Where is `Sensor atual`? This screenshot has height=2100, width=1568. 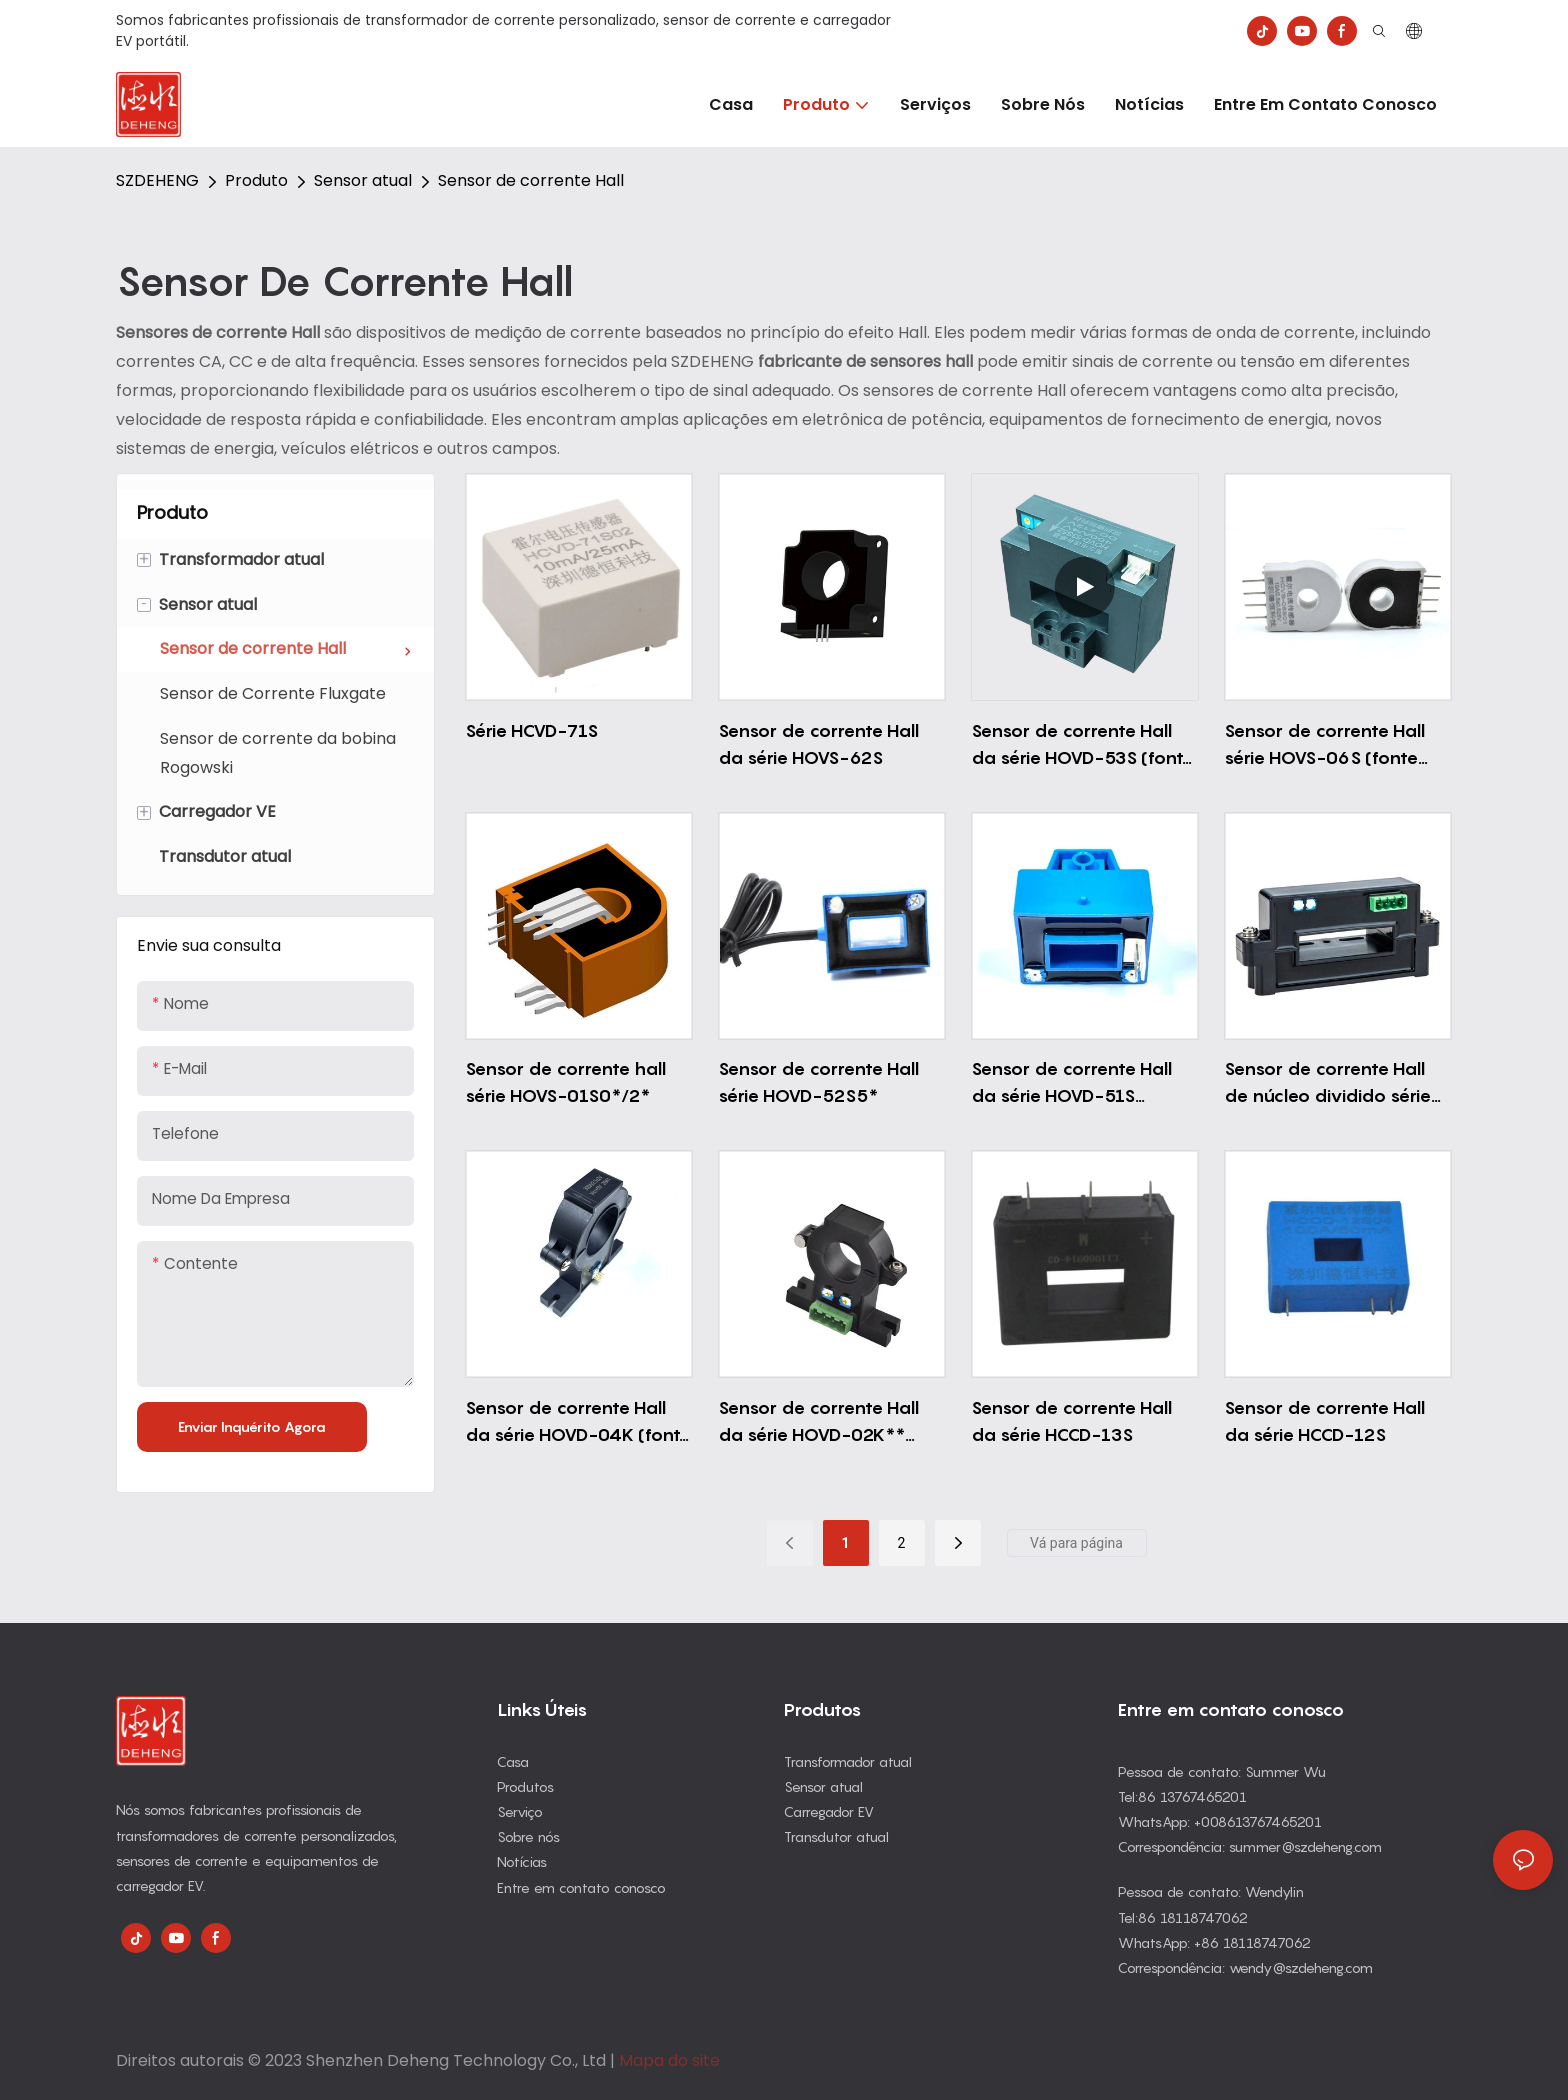 Sensor atual is located at coordinates (363, 180).